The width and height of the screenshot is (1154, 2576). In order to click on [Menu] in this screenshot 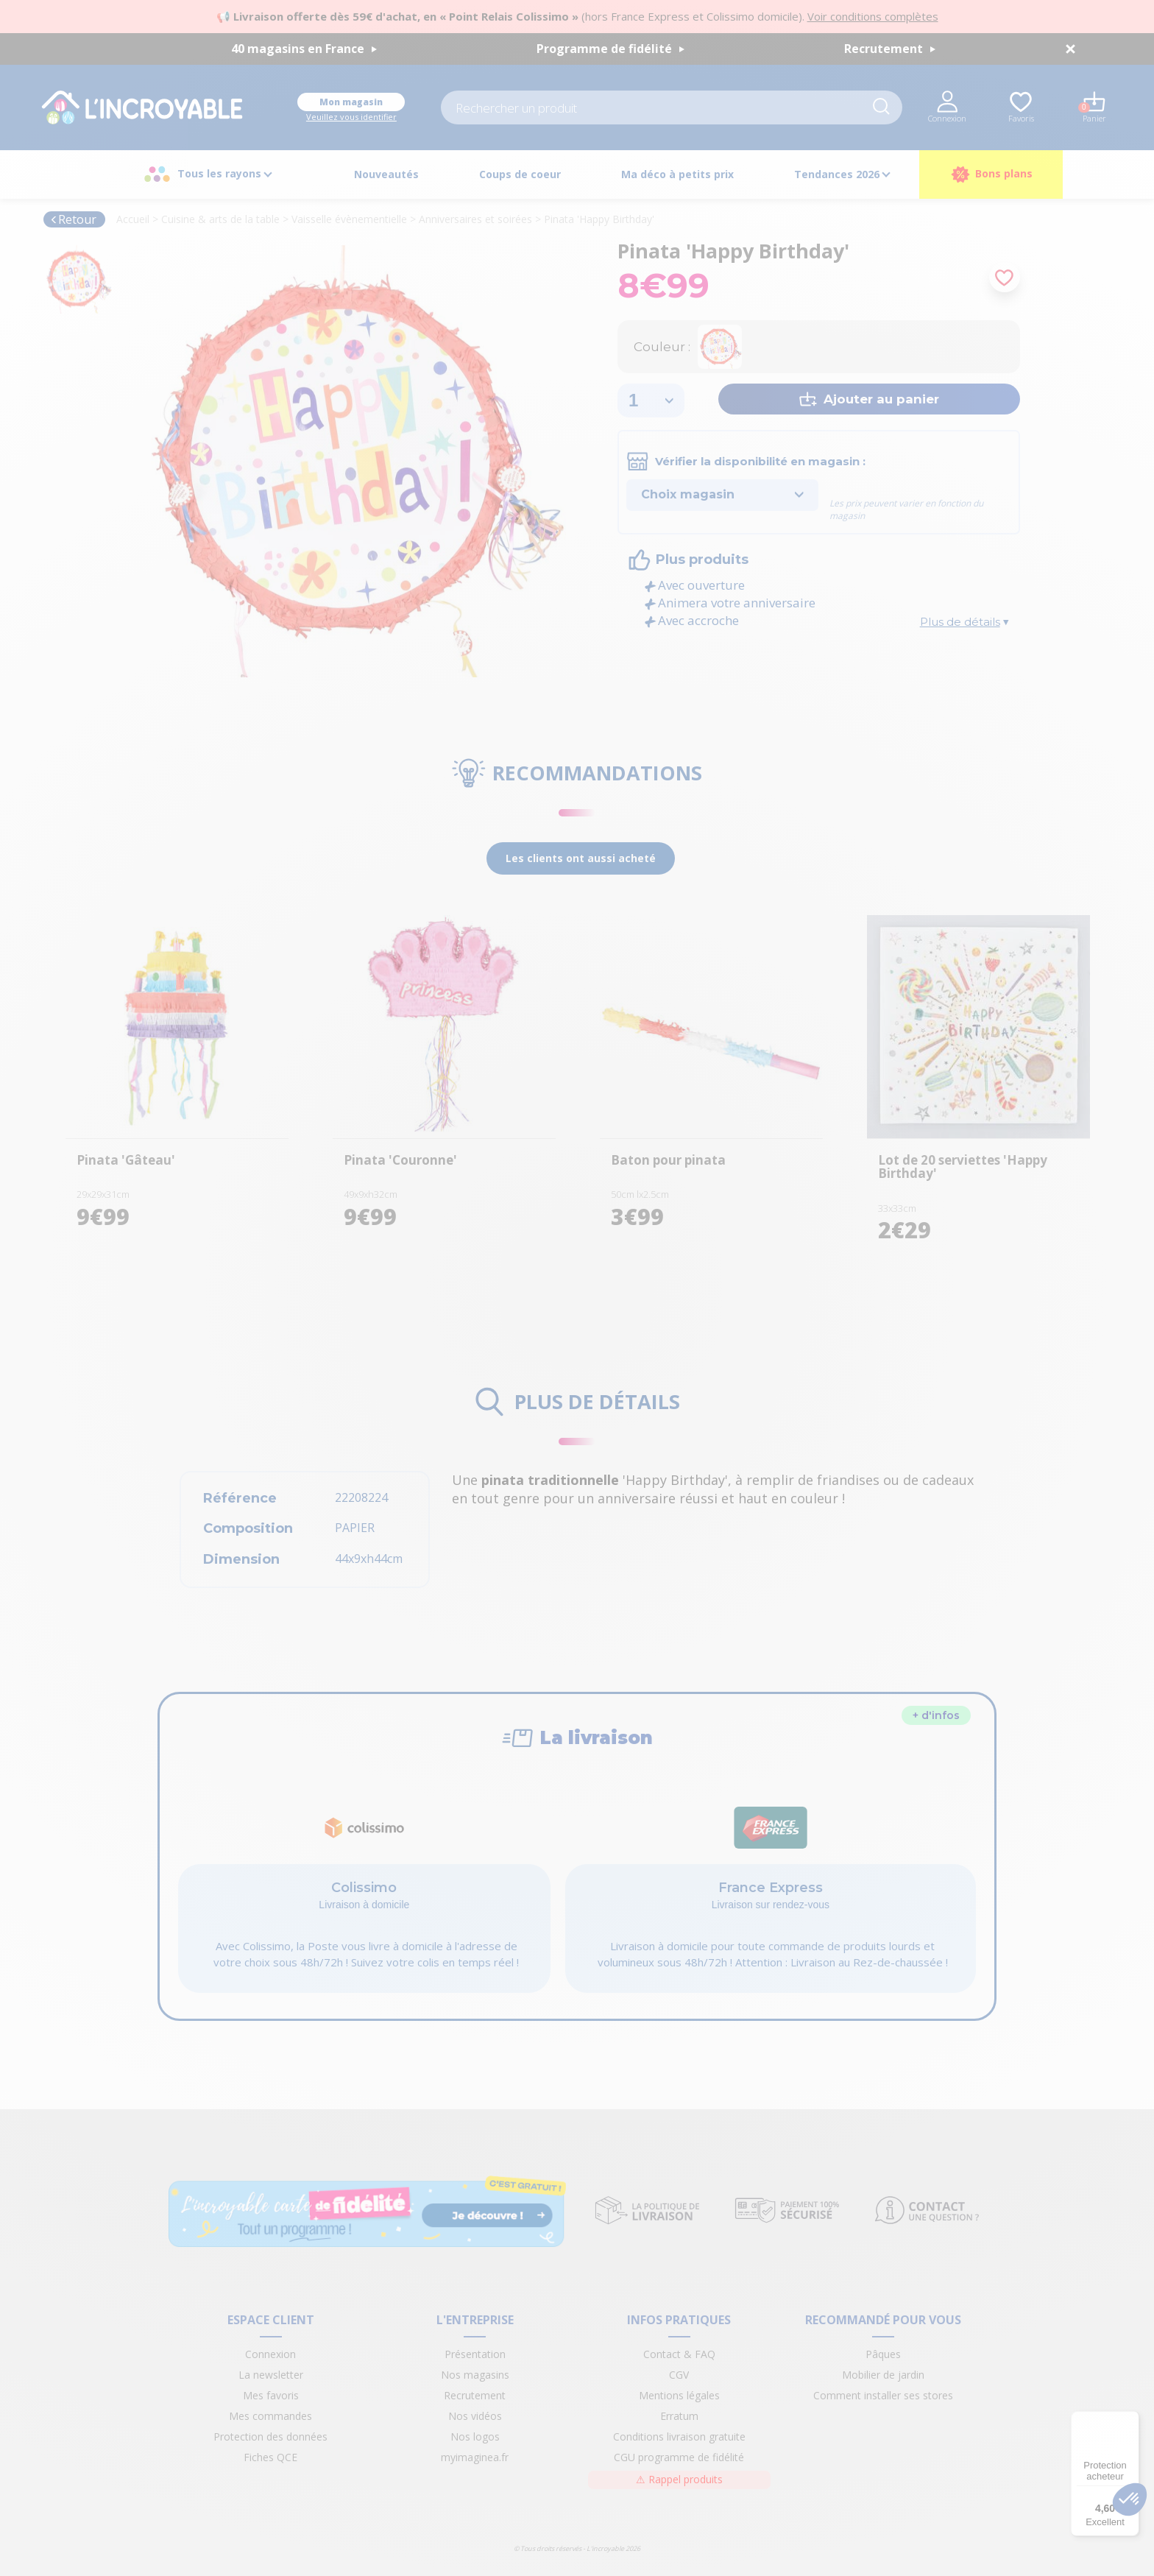, I will do `click(1130, 2420)`.